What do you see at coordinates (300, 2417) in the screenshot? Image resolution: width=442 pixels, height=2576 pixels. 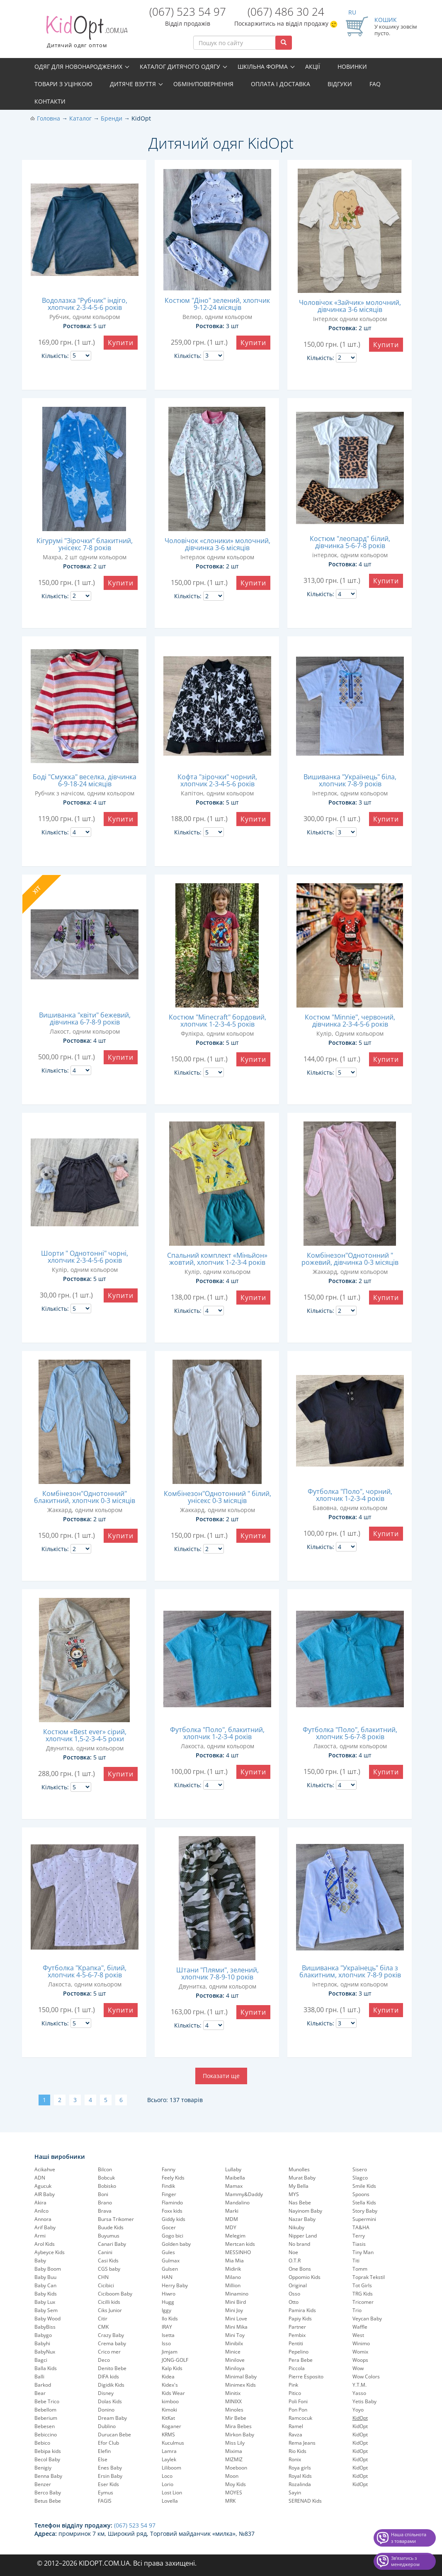 I see `Ramcocuk` at bounding box center [300, 2417].